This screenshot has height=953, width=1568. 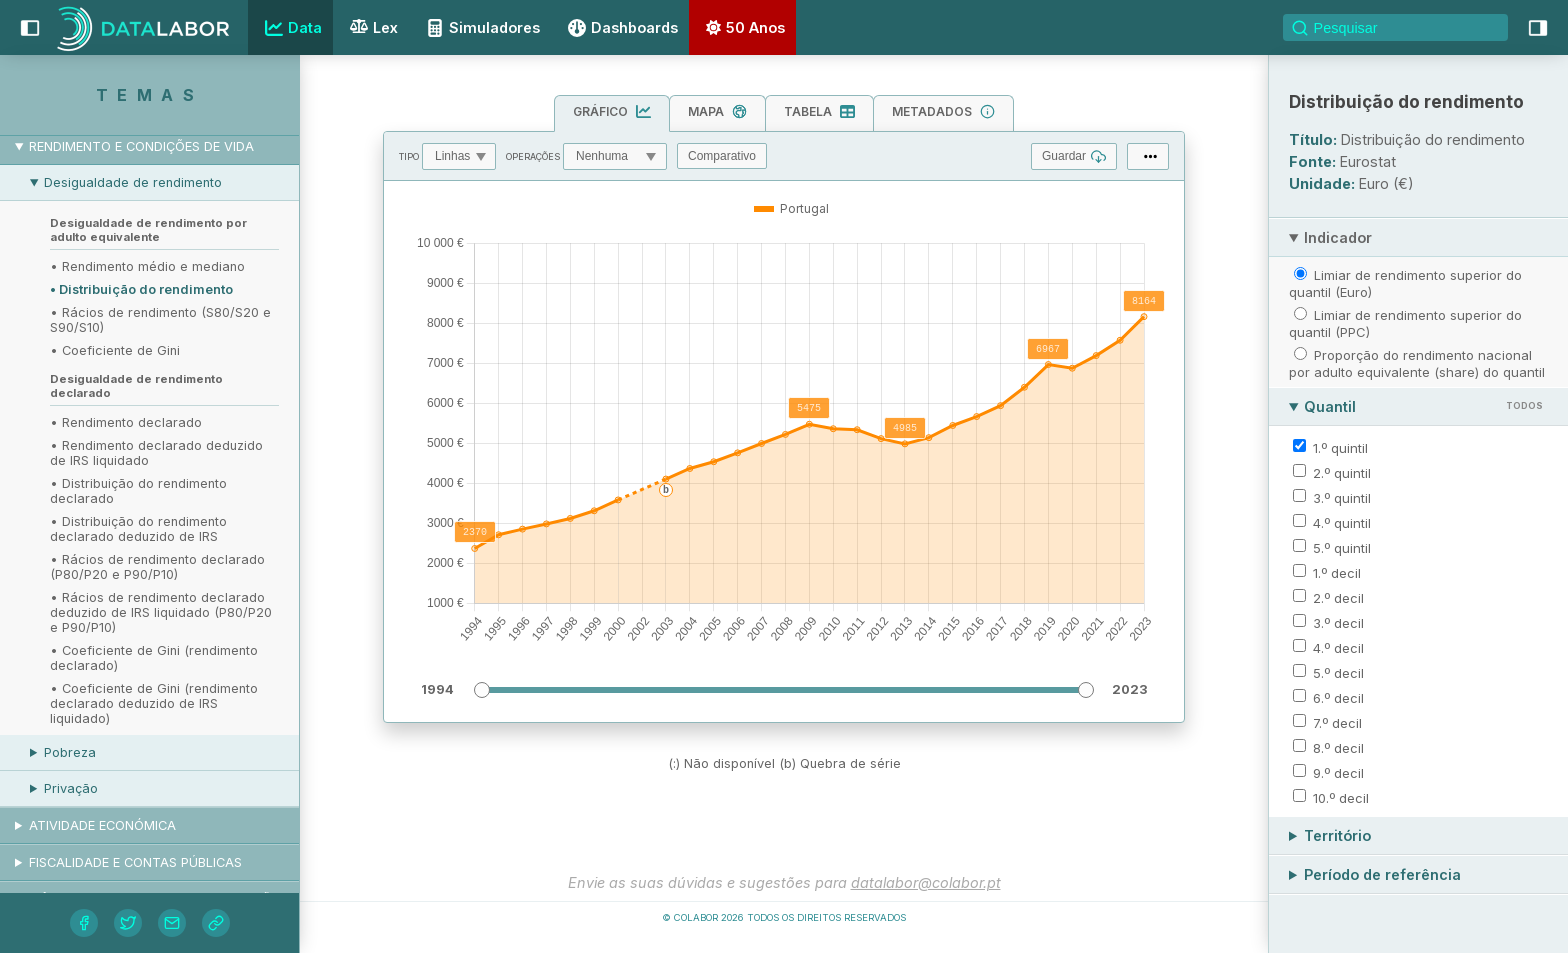 What do you see at coordinates (926, 882) in the screenshot?
I see `datalabor@colabor.pt` at bounding box center [926, 882].